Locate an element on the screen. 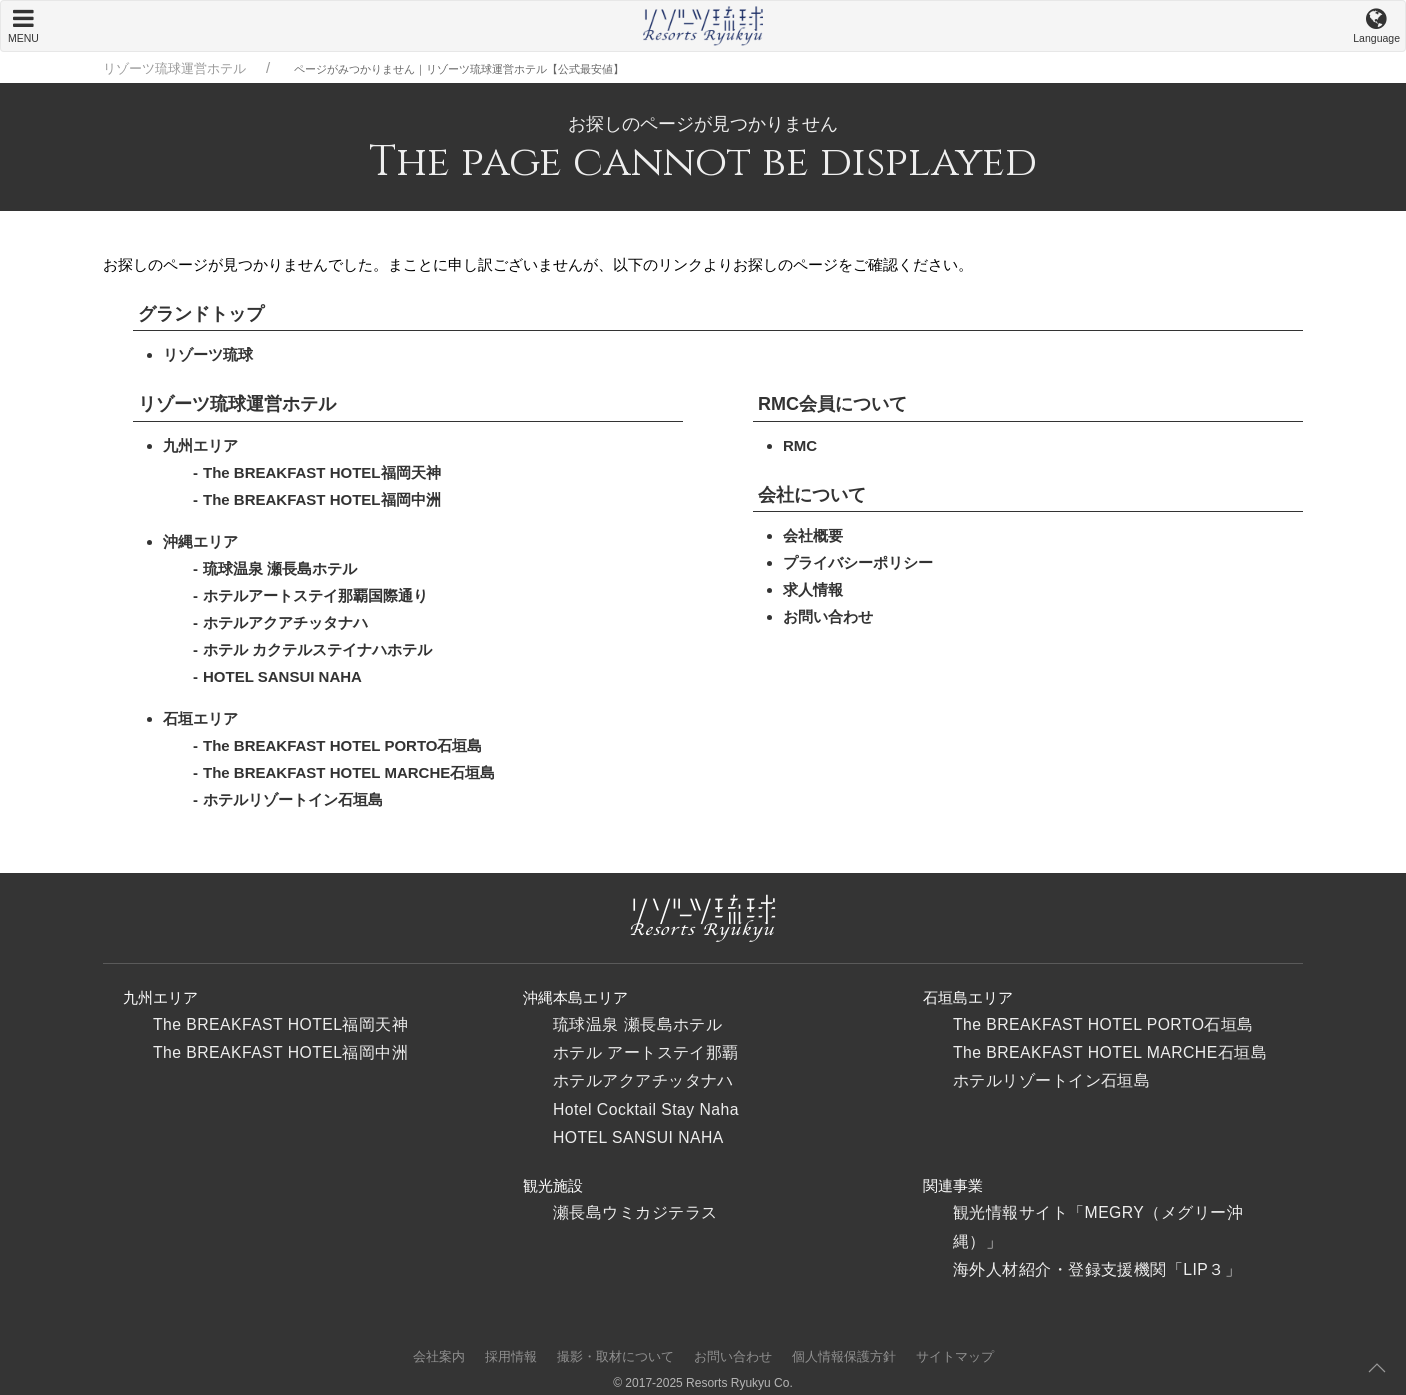 The image size is (1406, 1395). リゾーツ琉球 is located at coordinates (208, 354).